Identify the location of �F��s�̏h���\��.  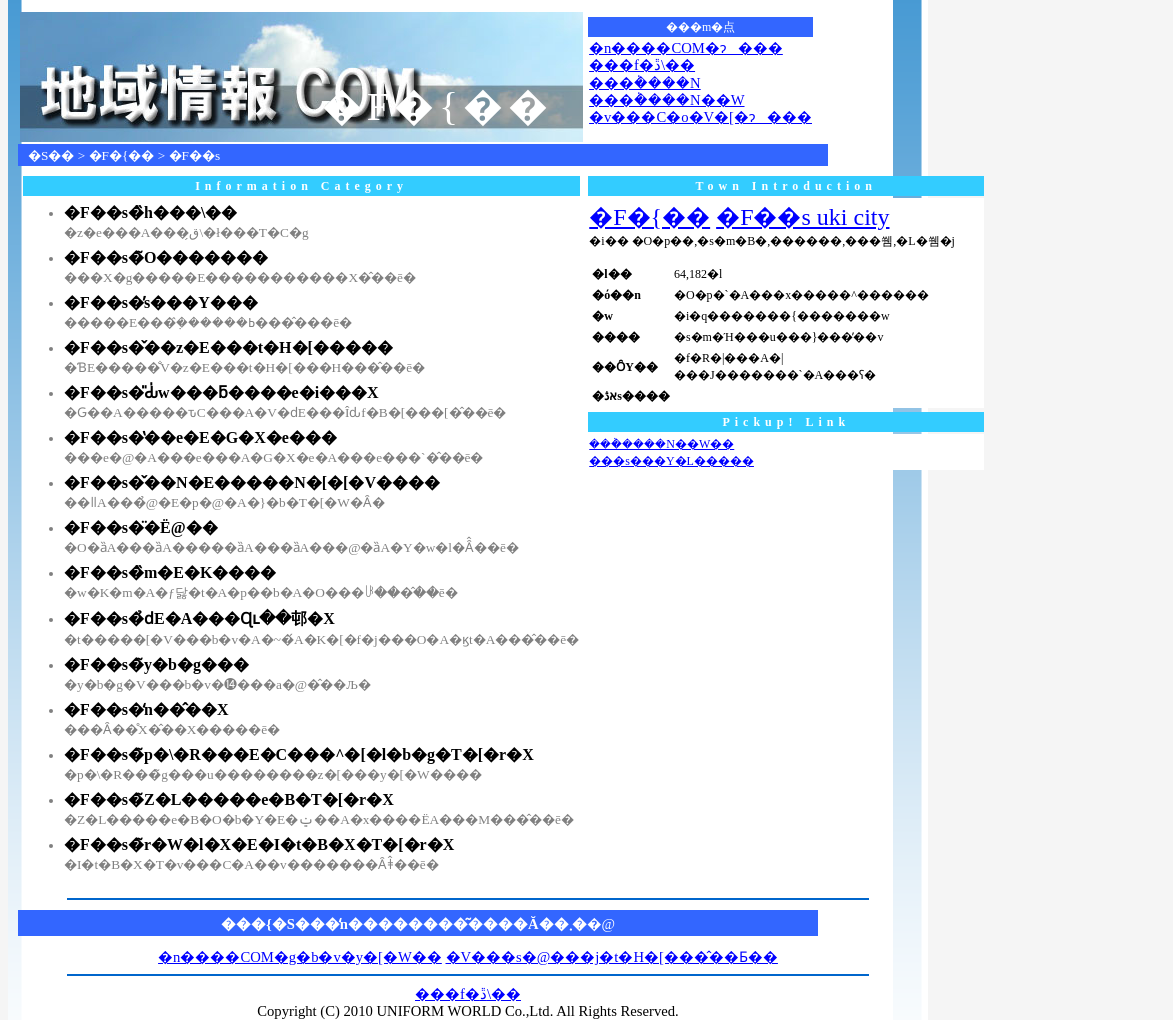
(150, 212).